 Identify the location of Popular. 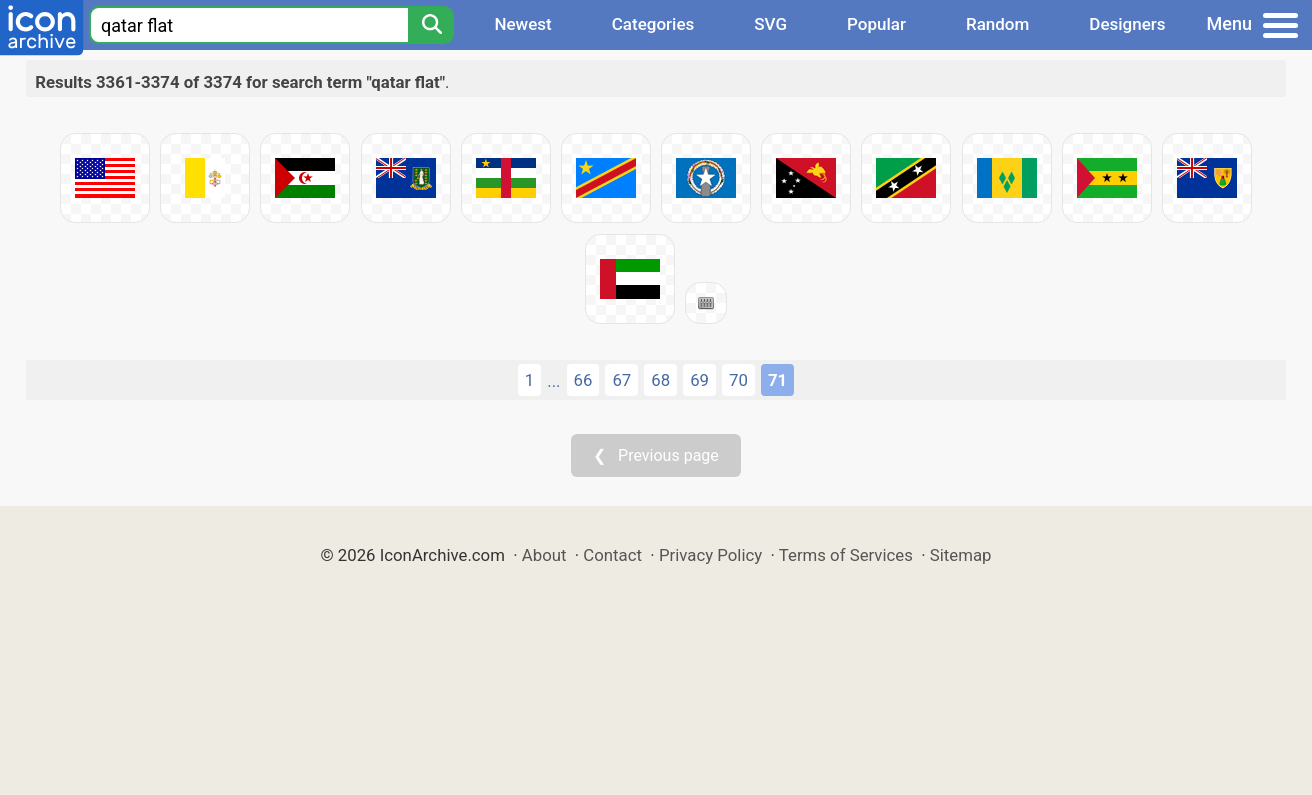
(876, 24).